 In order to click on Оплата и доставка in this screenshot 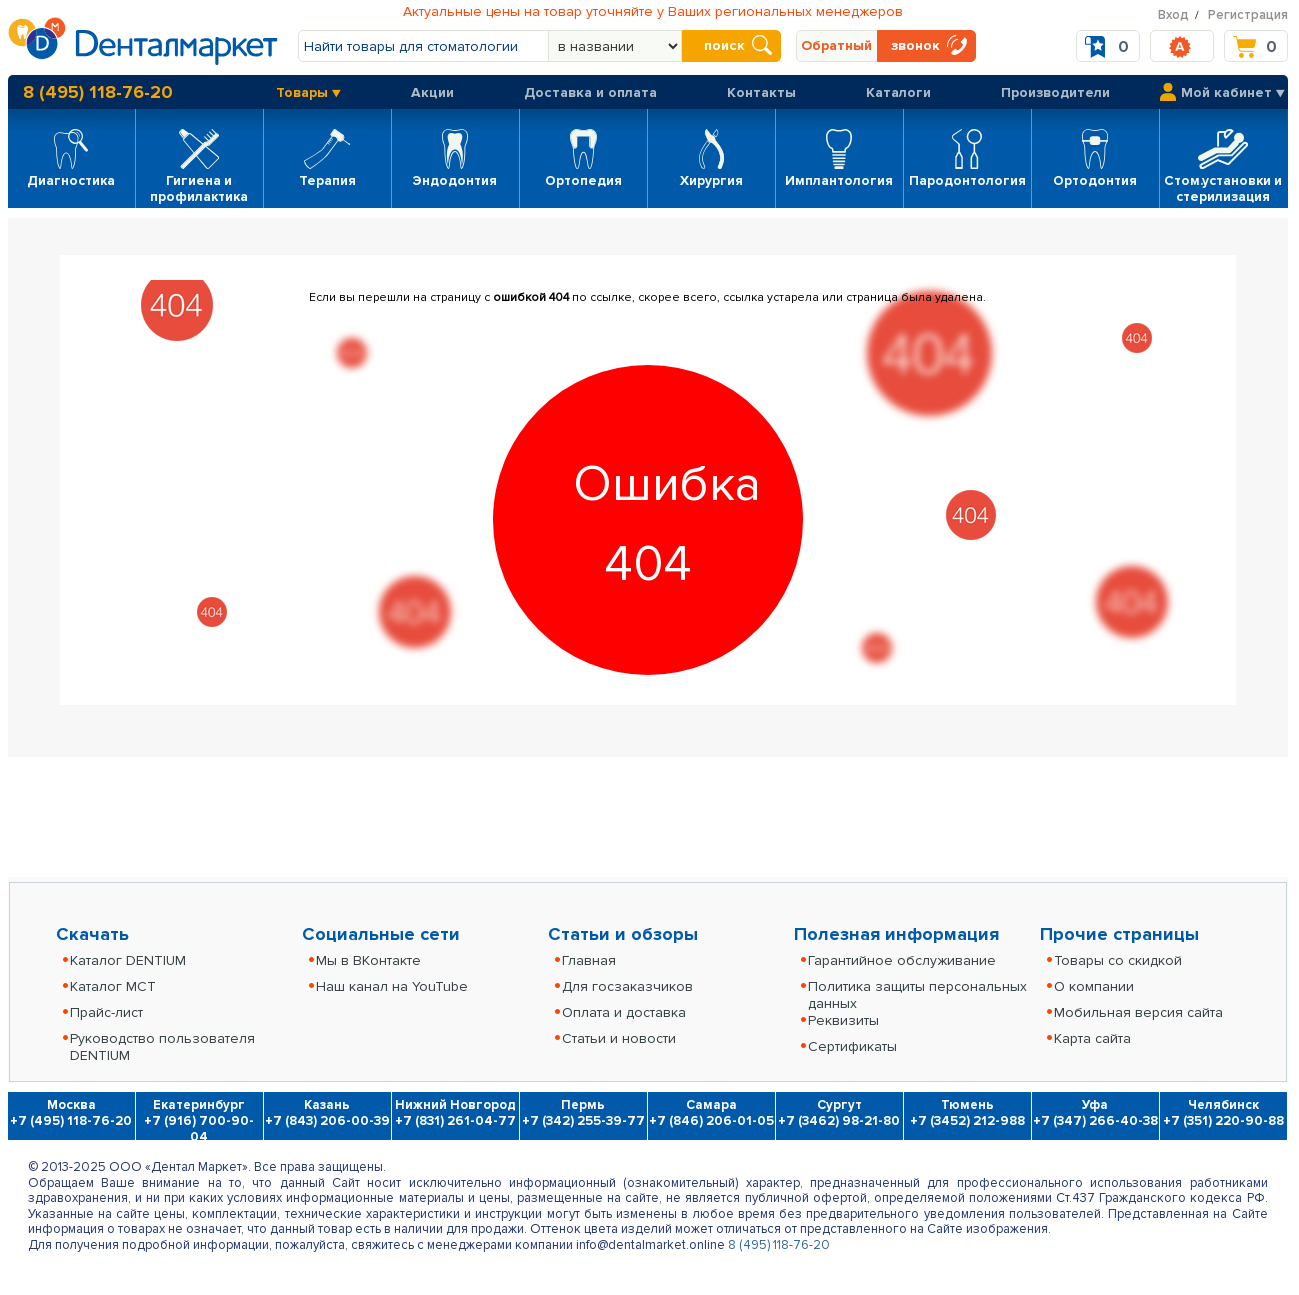, I will do `click(624, 1012)`.